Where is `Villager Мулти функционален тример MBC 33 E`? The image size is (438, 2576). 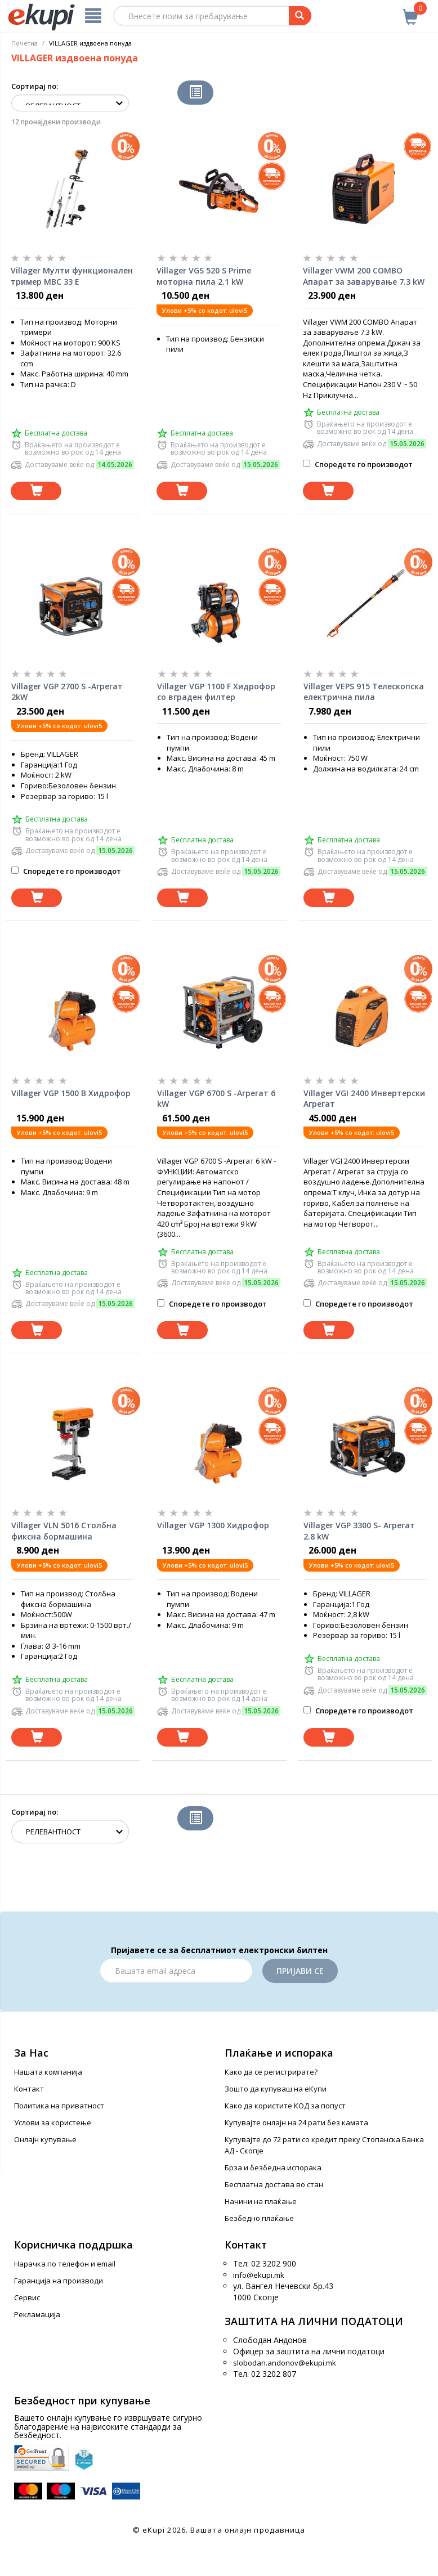
Villager Мулти функционален тример MBC 33 E is located at coordinates (72, 276).